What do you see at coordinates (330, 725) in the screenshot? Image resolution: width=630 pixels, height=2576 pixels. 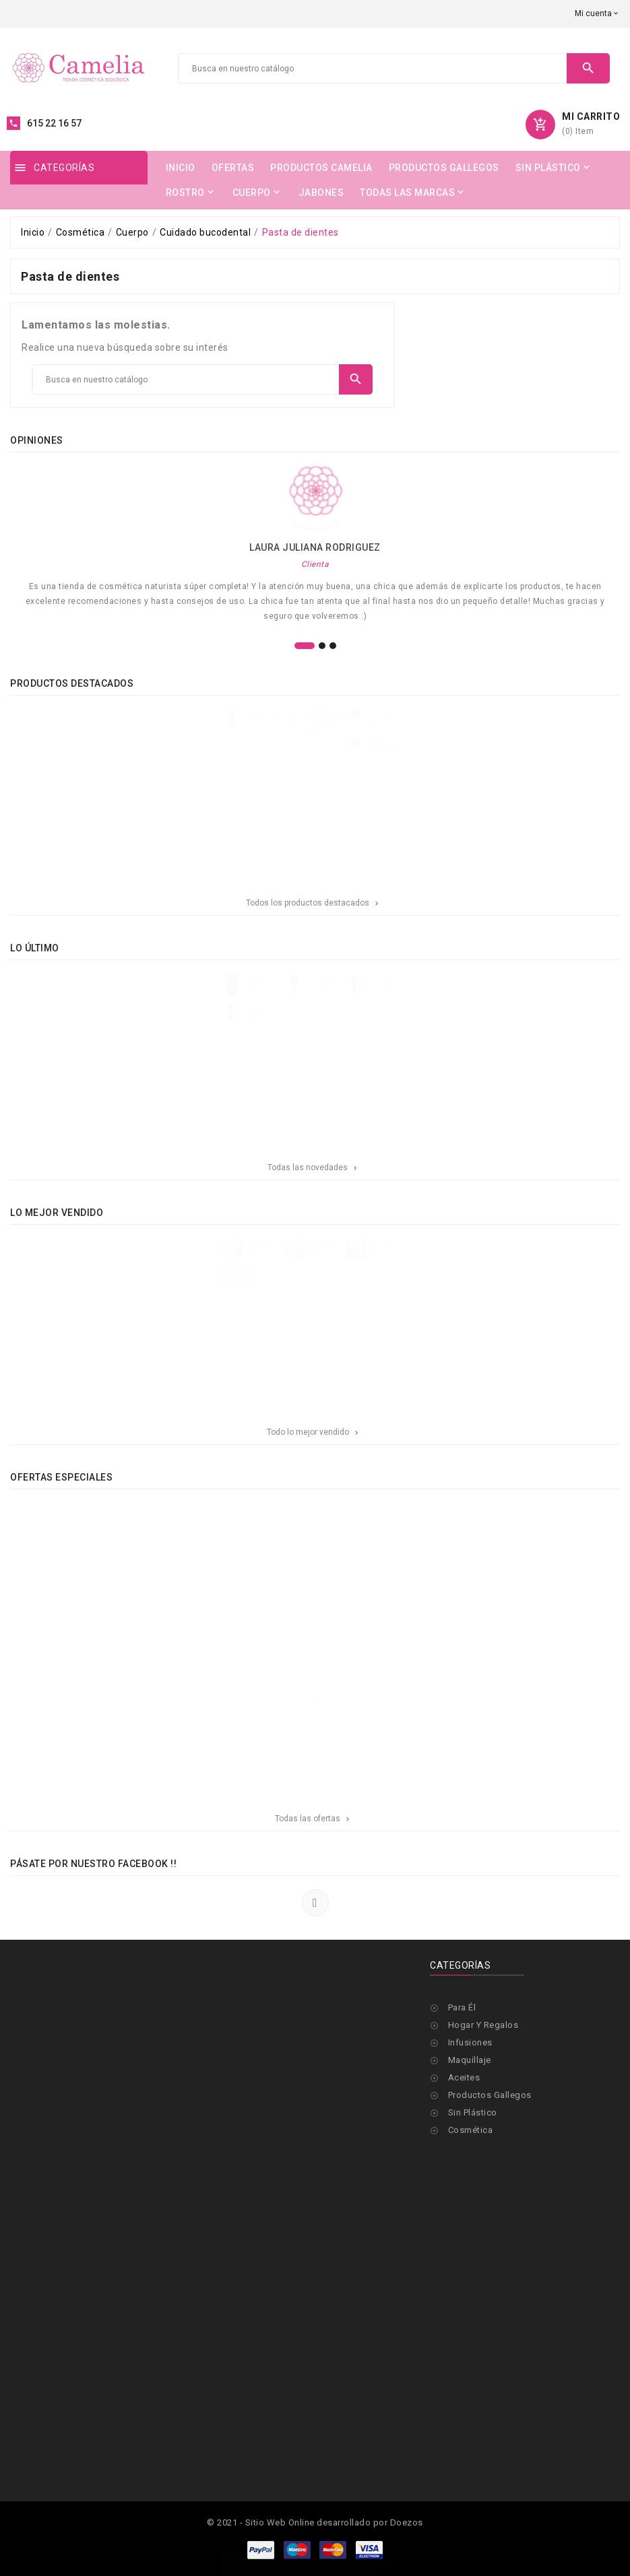 I see `OBLEPIKHA SIBERICA-CHAMPÚ SIN SULFATOS CON HIDROLATO DE ESPINO AMARILLO ORGÁNICO RIZOS DEFINIDOS, 400 ml` at bounding box center [330, 725].